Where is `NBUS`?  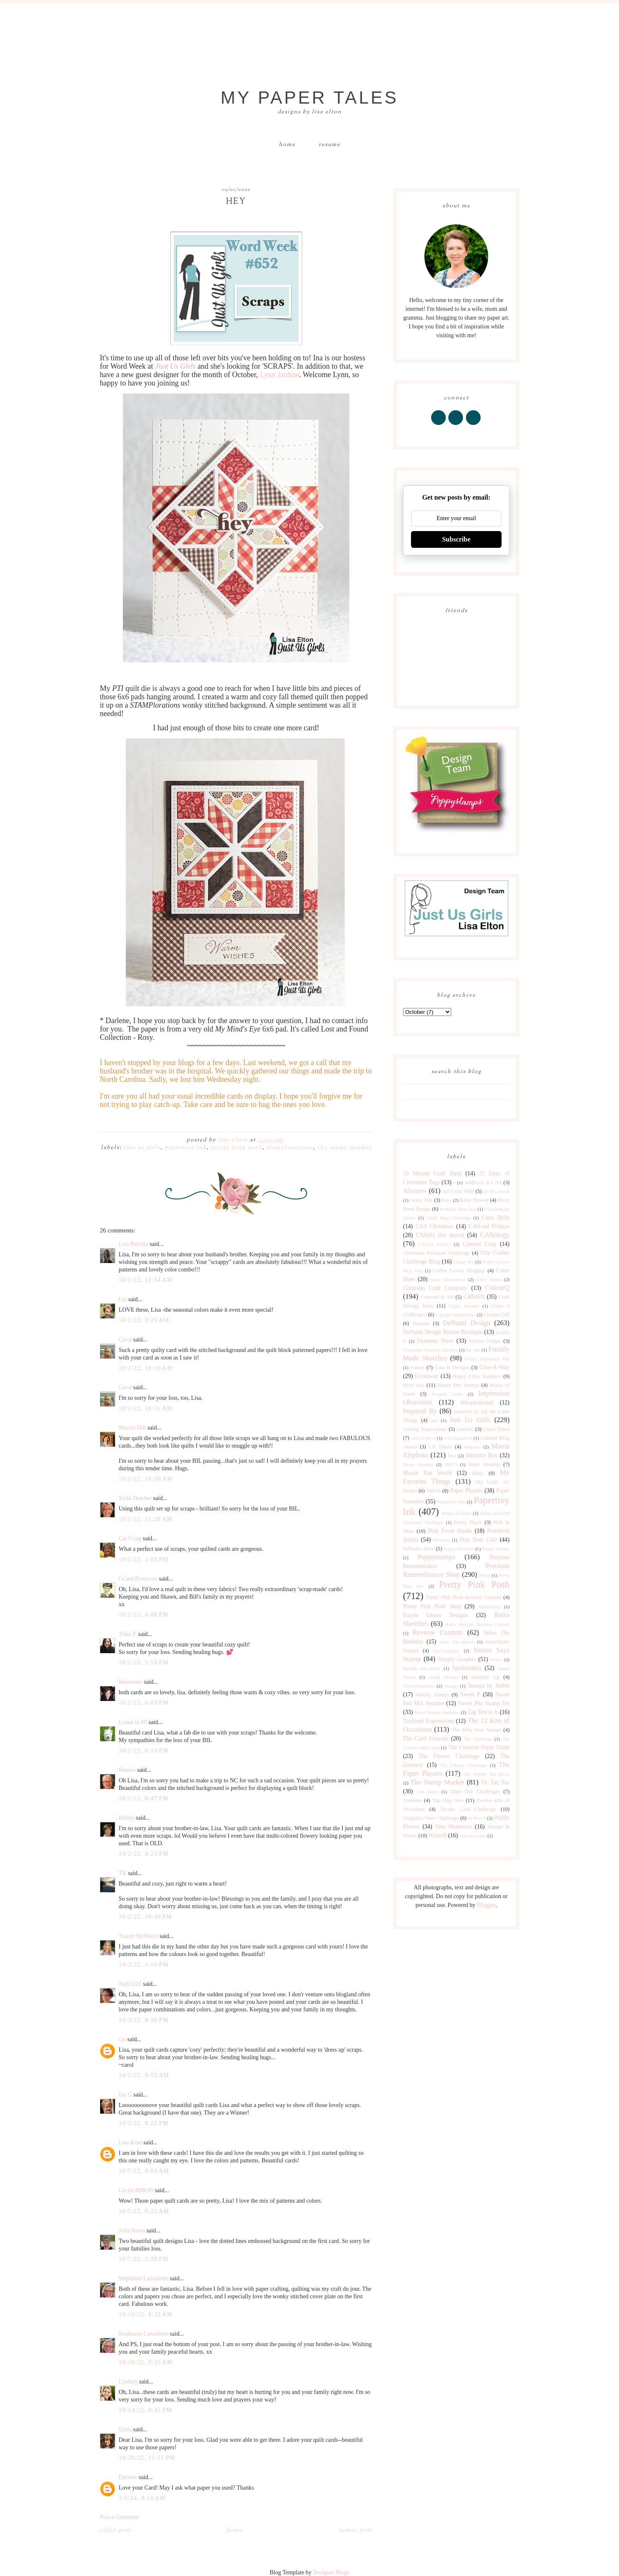 NBUS is located at coordinates (434, 1491).